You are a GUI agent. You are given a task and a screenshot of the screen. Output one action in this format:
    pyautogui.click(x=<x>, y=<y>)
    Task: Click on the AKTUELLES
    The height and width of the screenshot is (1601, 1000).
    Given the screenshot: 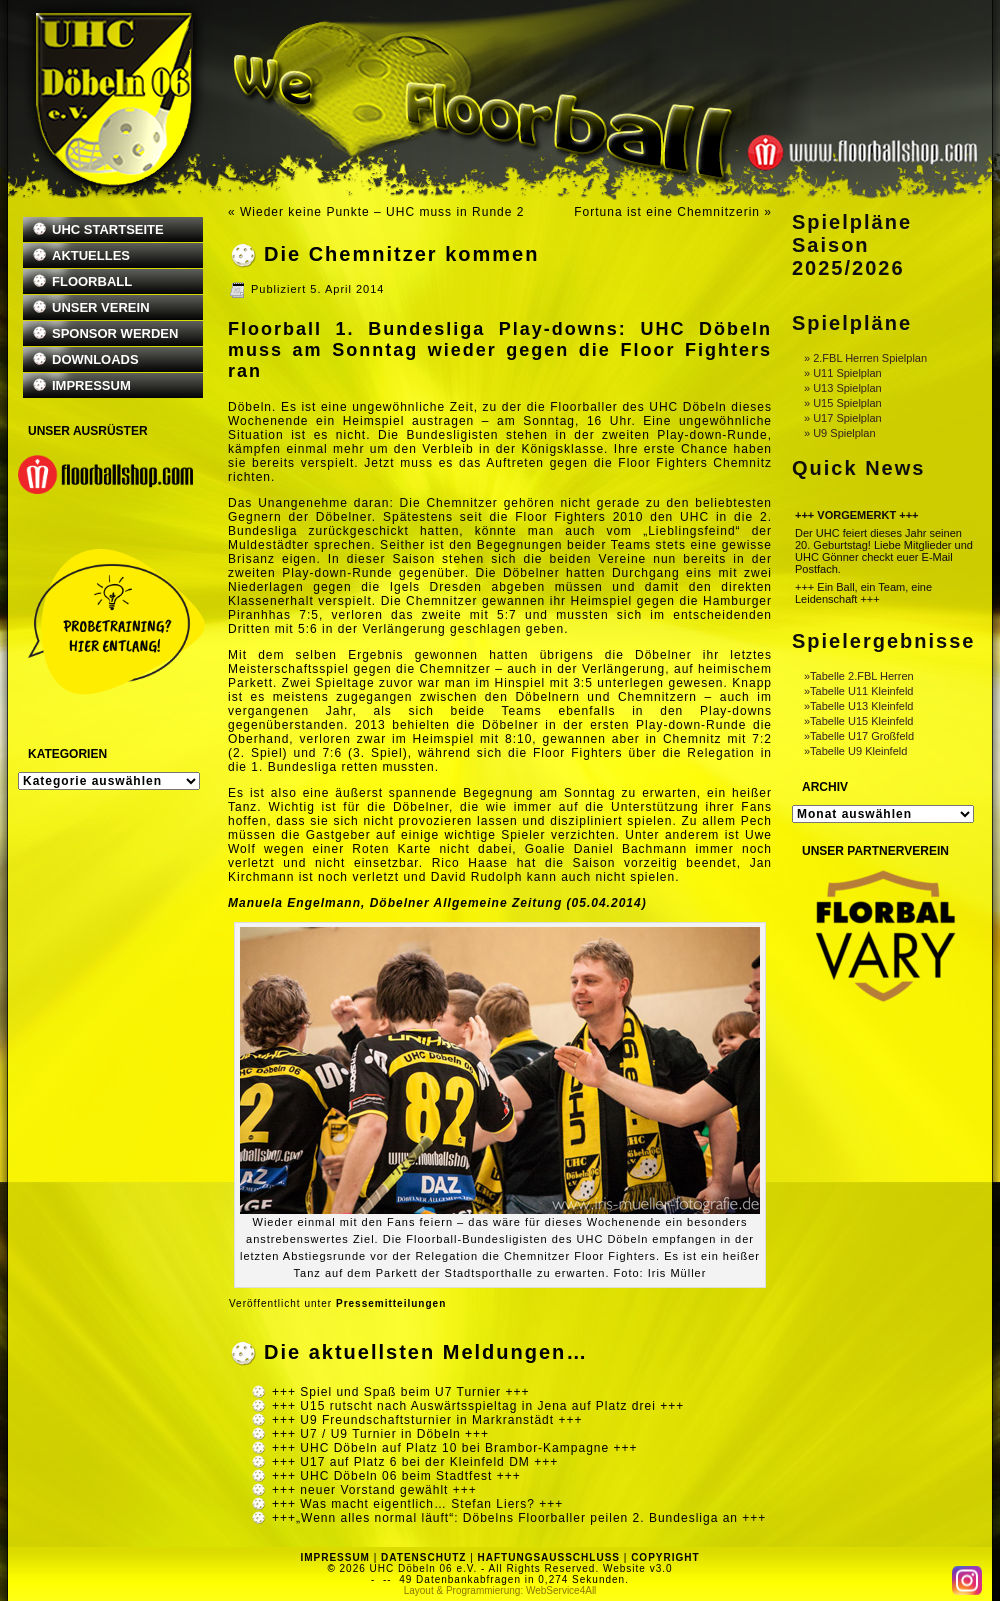 What is the action you would take?
    pyautogui.click(x=91, y=255)
    